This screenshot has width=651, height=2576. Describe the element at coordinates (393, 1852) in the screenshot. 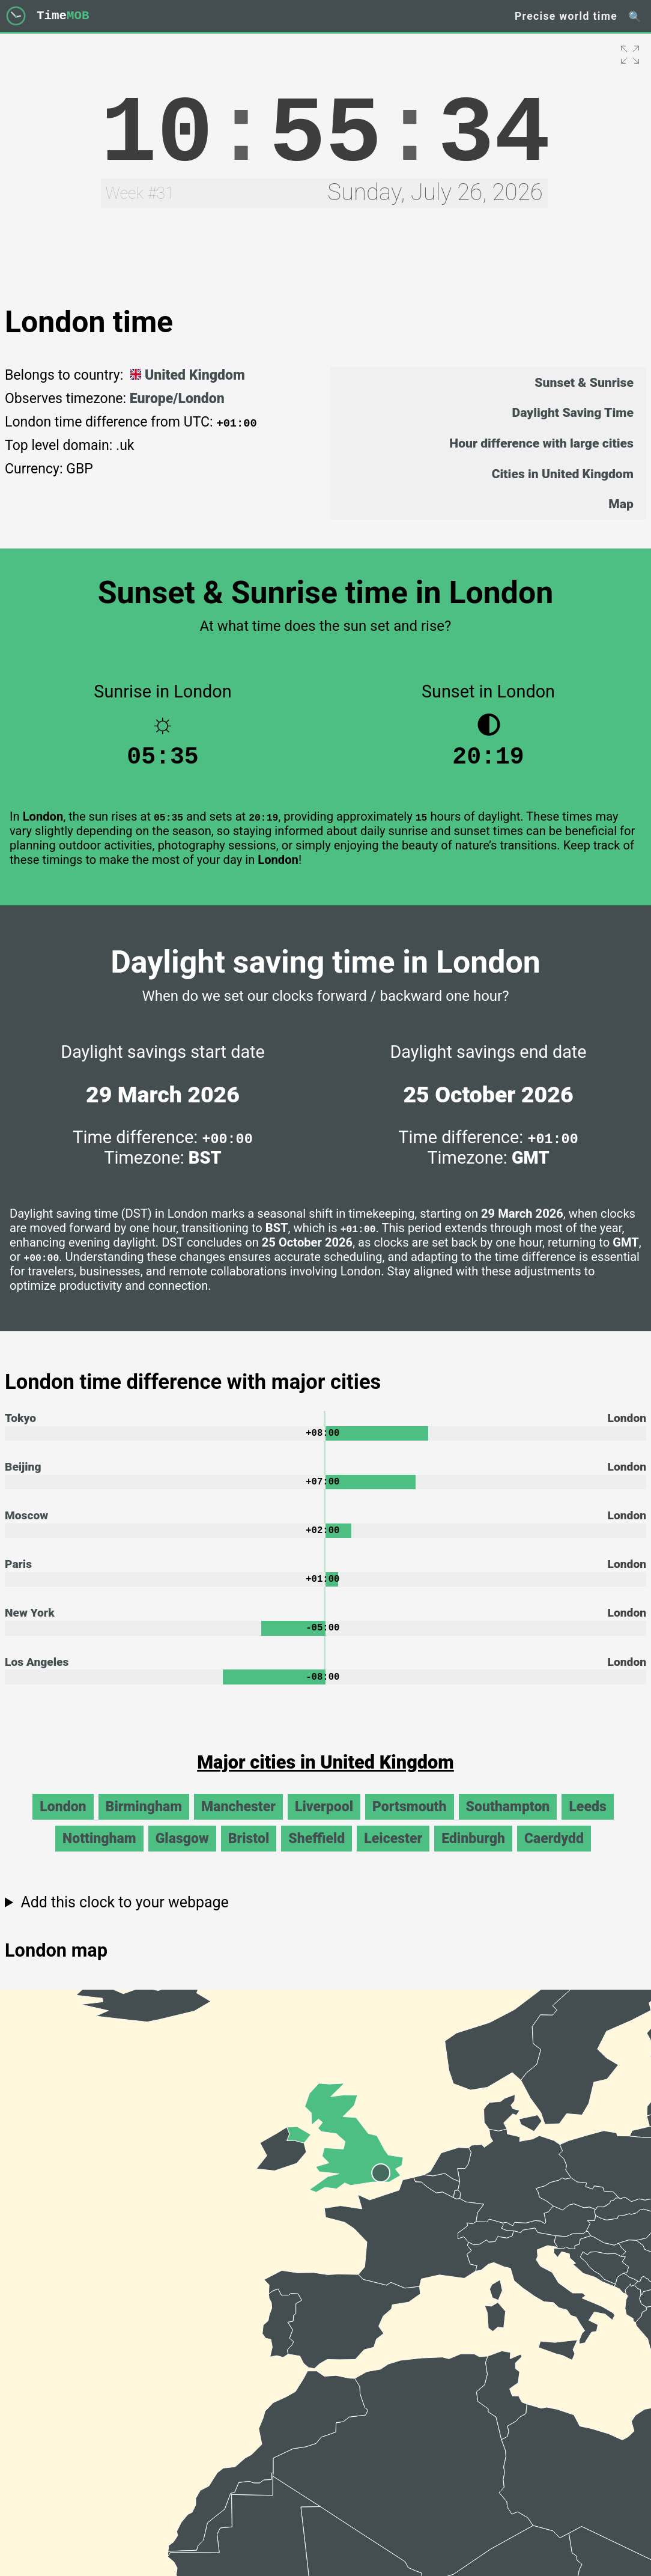

I see `Leicester` at that location.